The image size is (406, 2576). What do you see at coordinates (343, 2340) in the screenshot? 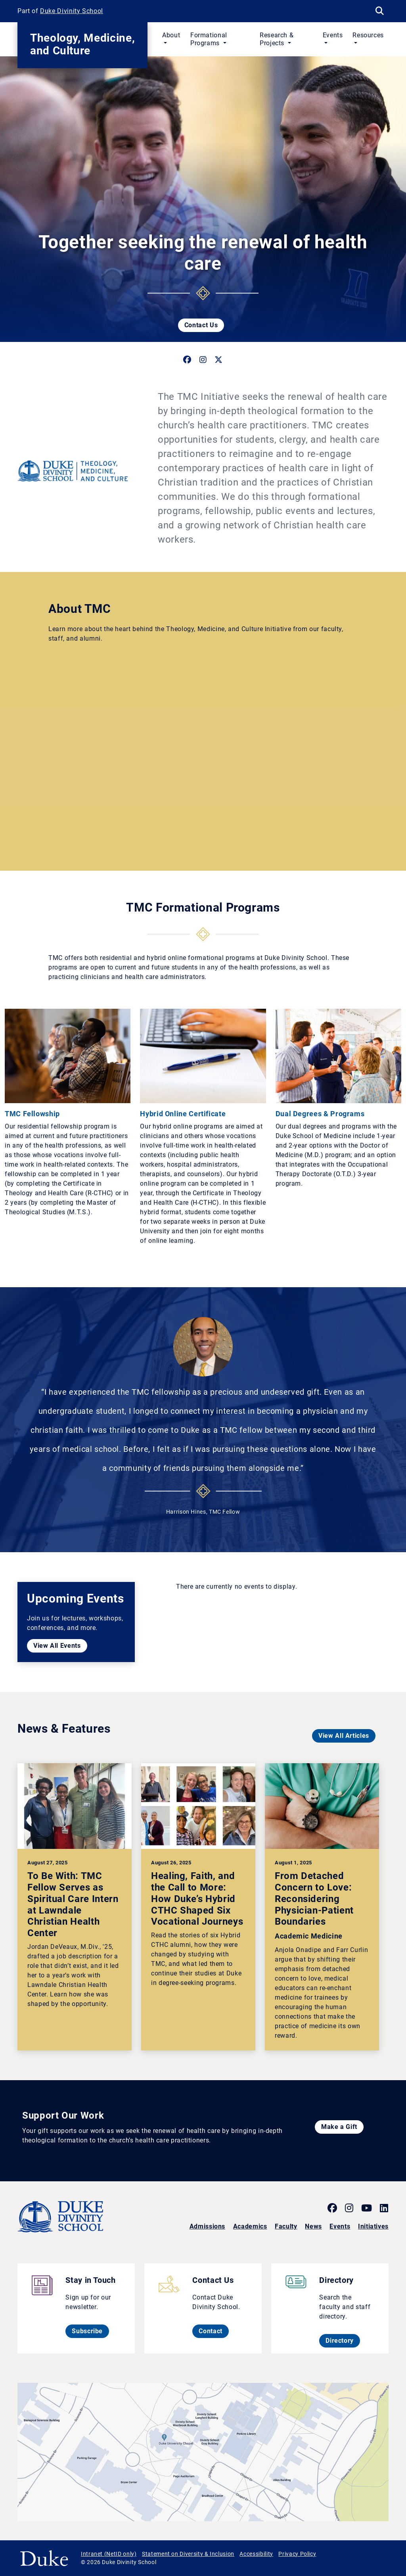
I see `Directory` at bounding box center [343, 2340].